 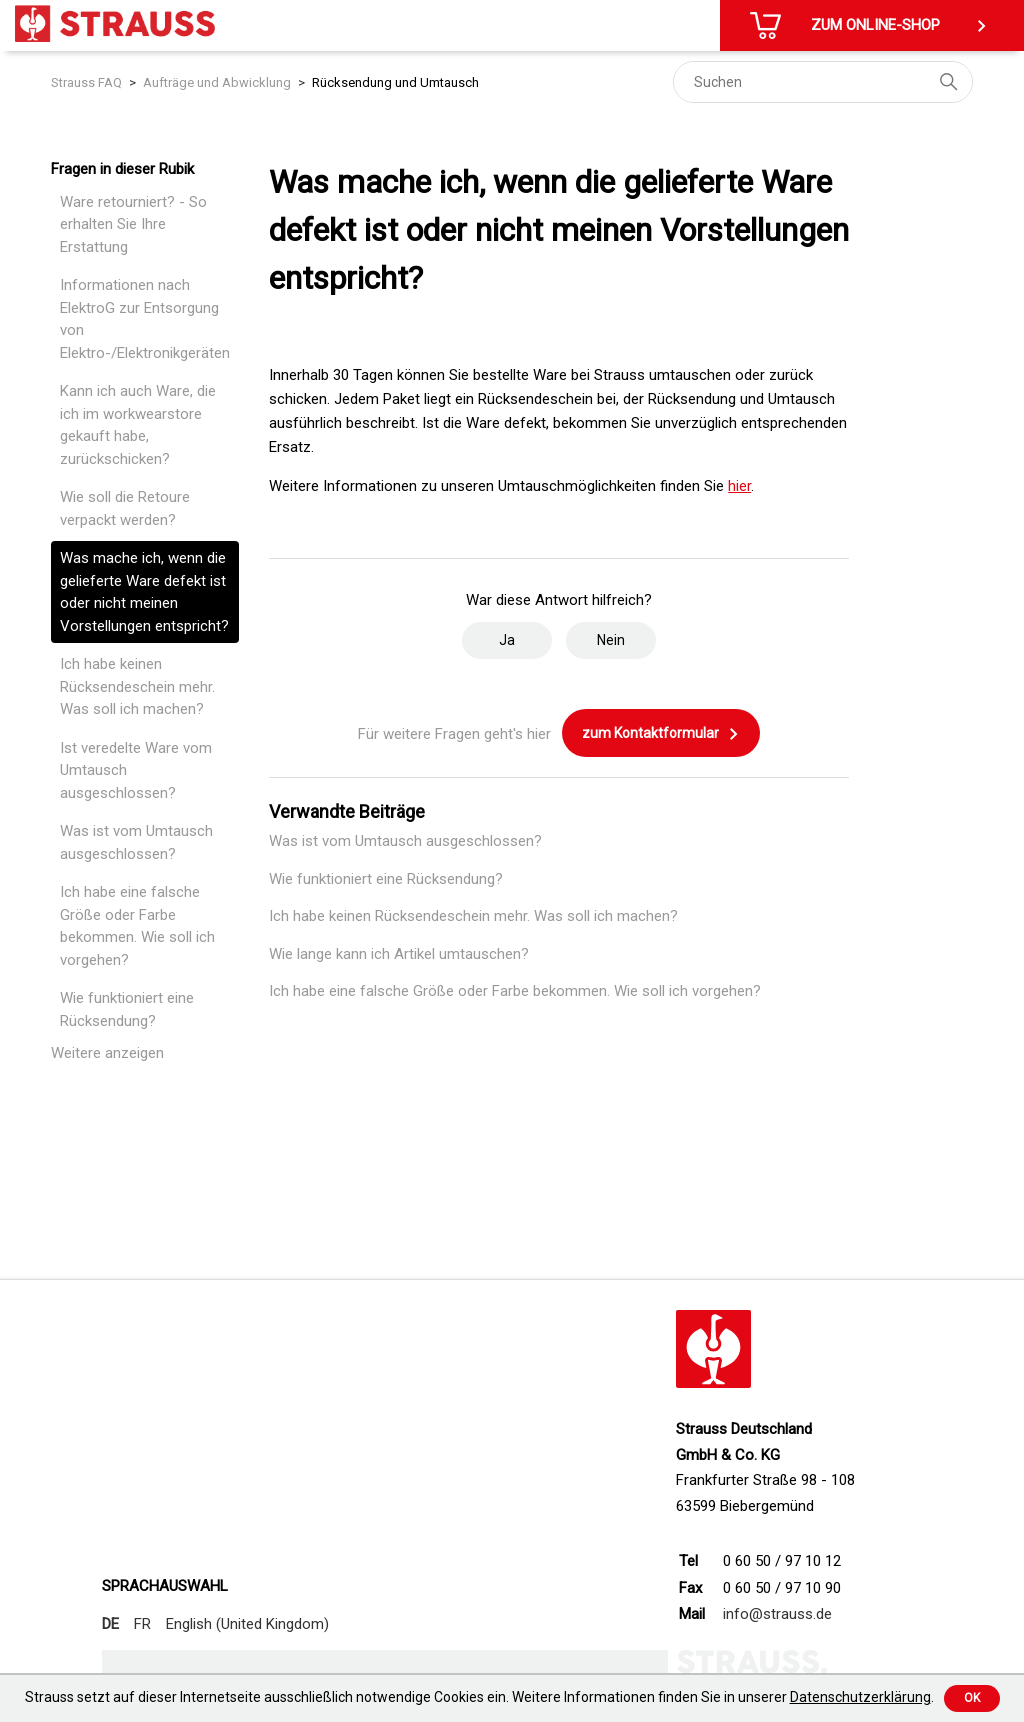 What do you see at coordinates (661, 734) in the screenshot?
I see `zum Kontaktformular` at bounding box center [661, 734].